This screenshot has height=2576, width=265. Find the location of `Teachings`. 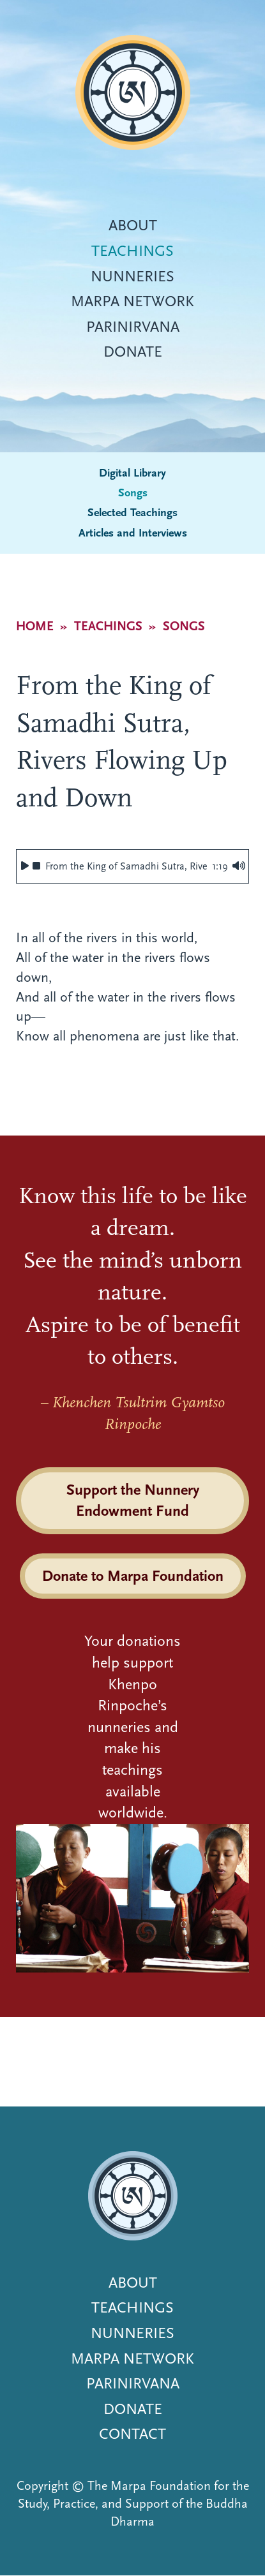

Teachings is located at coordinates (132, 251).